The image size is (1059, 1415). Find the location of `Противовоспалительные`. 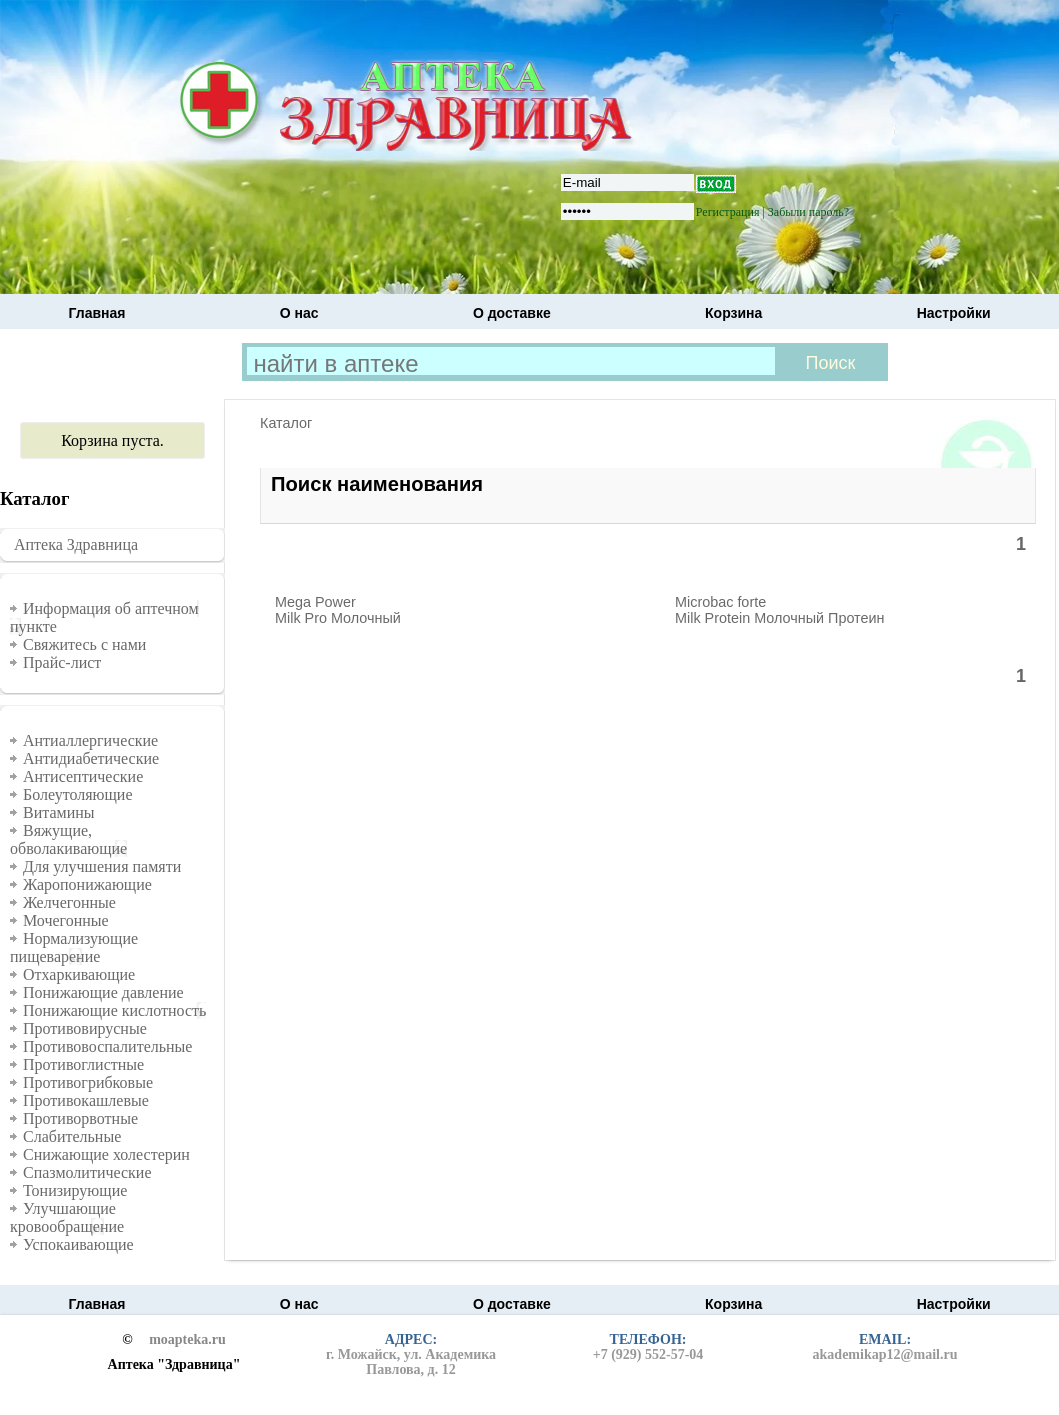

Противовоспалительные is located at coordinates (107, 1046).